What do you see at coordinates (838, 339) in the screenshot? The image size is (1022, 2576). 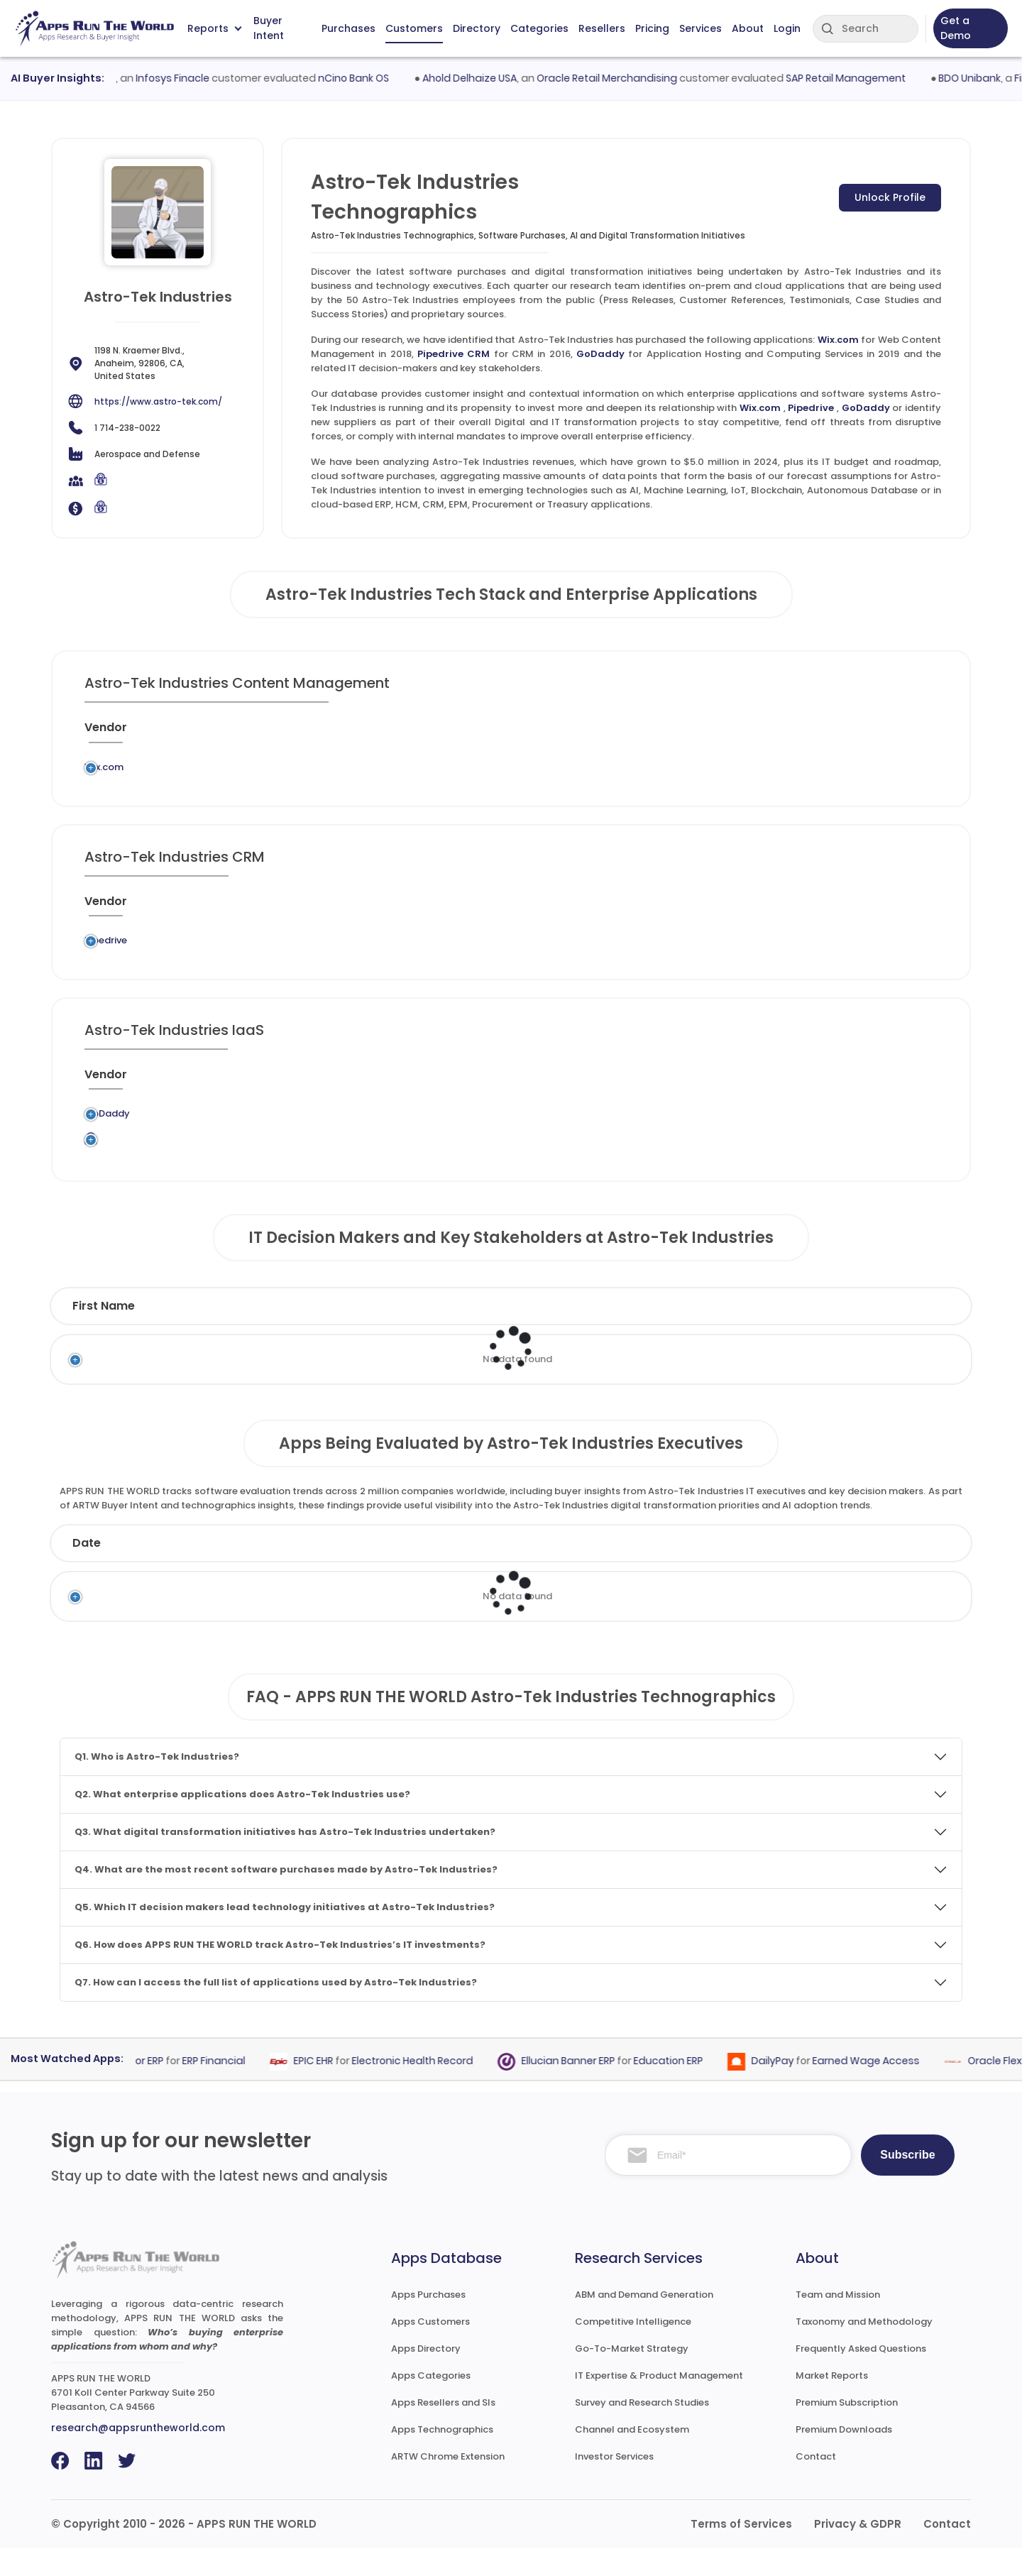 I see `Wix.com` at bounding box center [838, 339].